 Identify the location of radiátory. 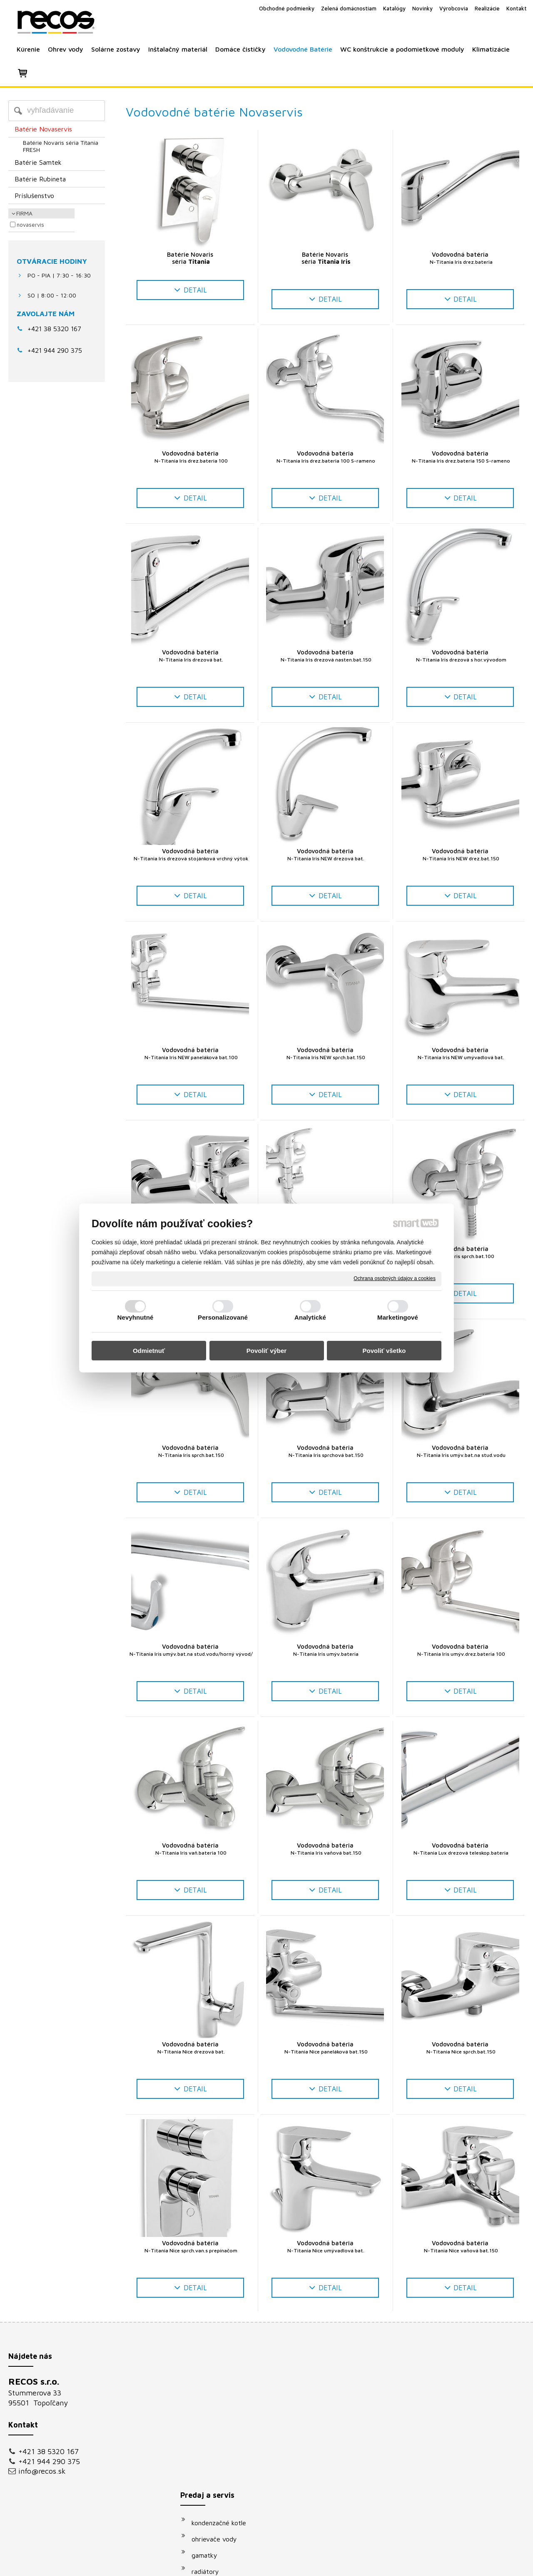
(209, 2432).